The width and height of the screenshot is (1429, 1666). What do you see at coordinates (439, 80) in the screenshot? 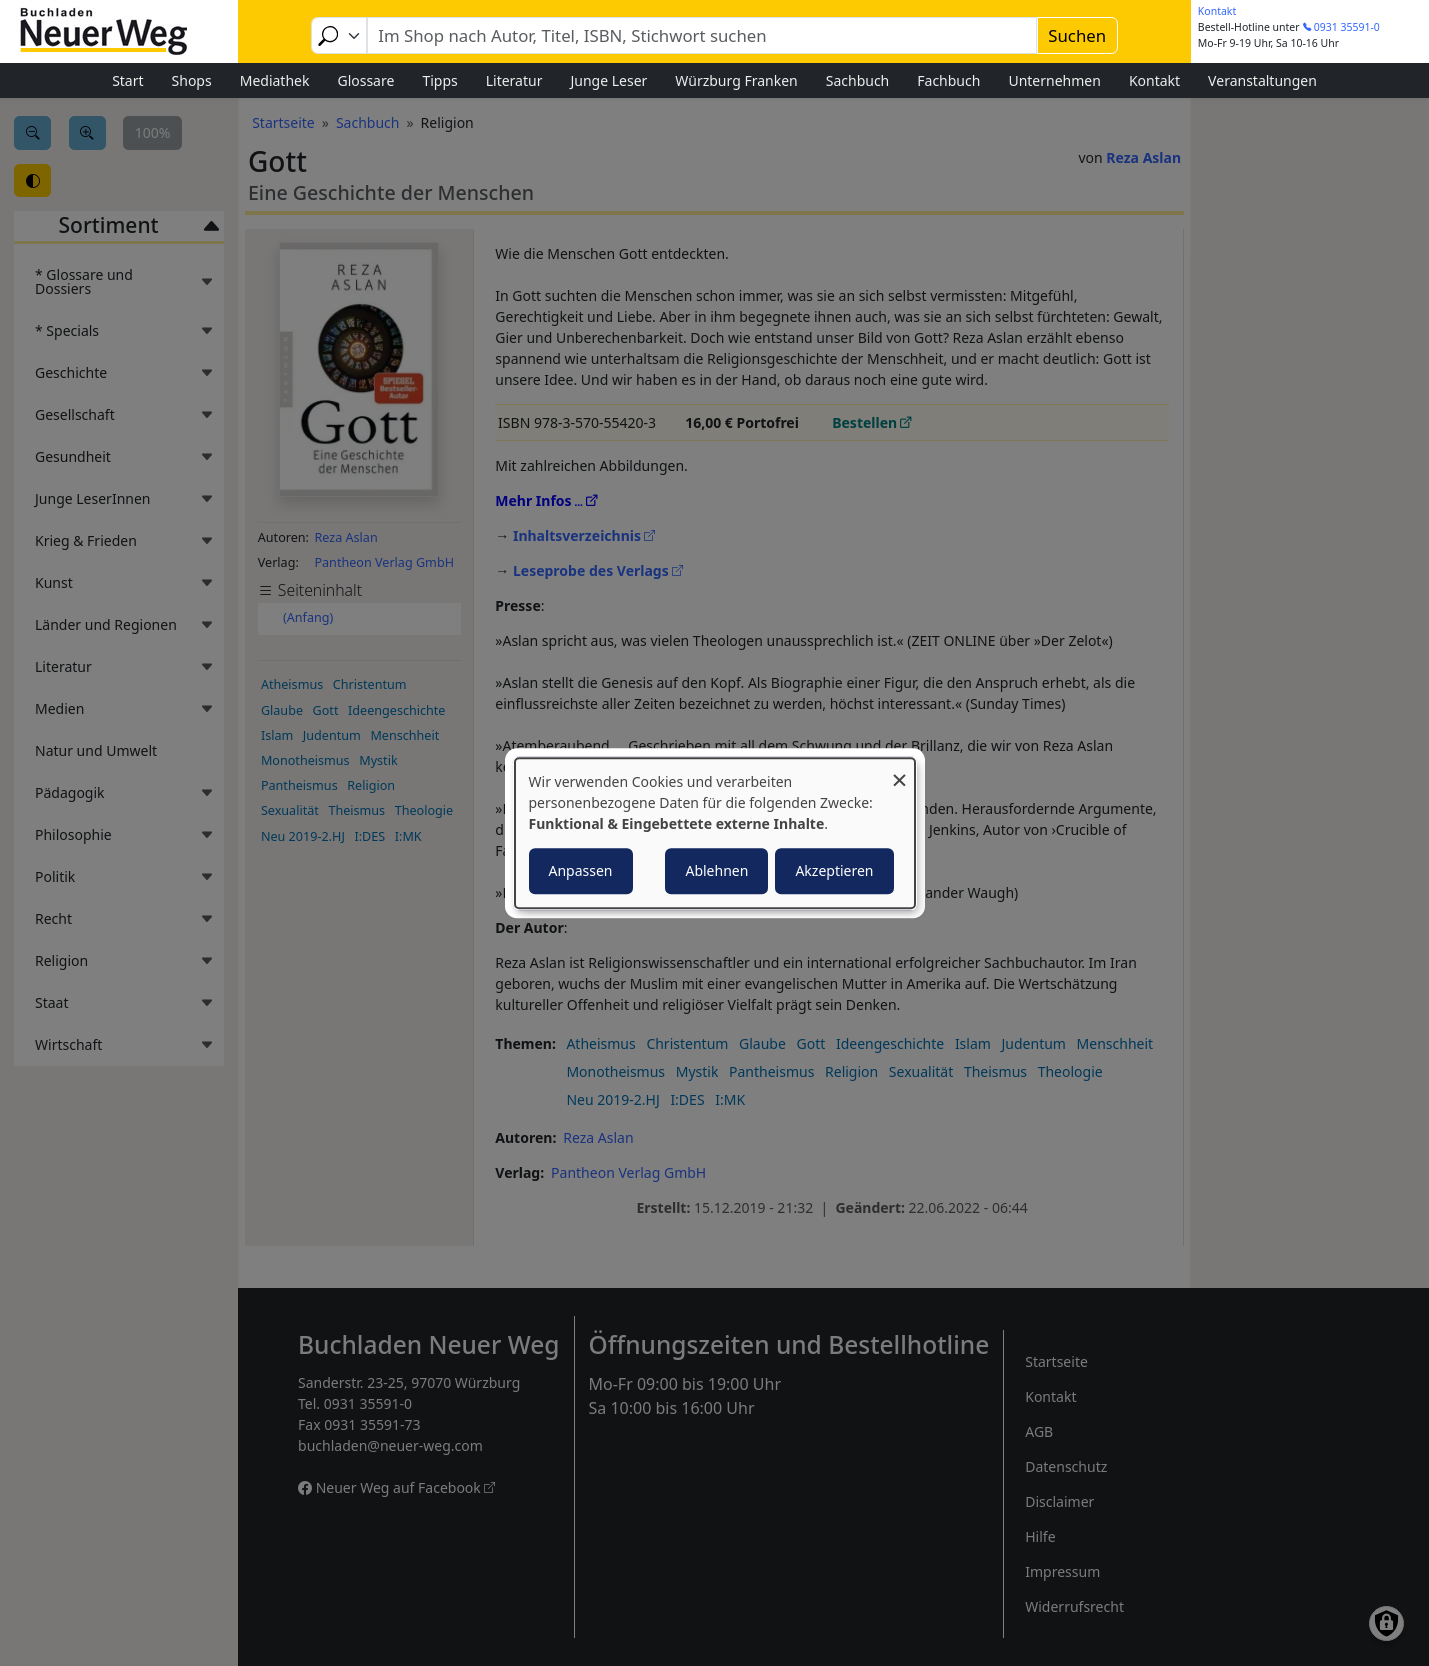
I see `Tipps [menuitem]` at bounding box center [439, 80].